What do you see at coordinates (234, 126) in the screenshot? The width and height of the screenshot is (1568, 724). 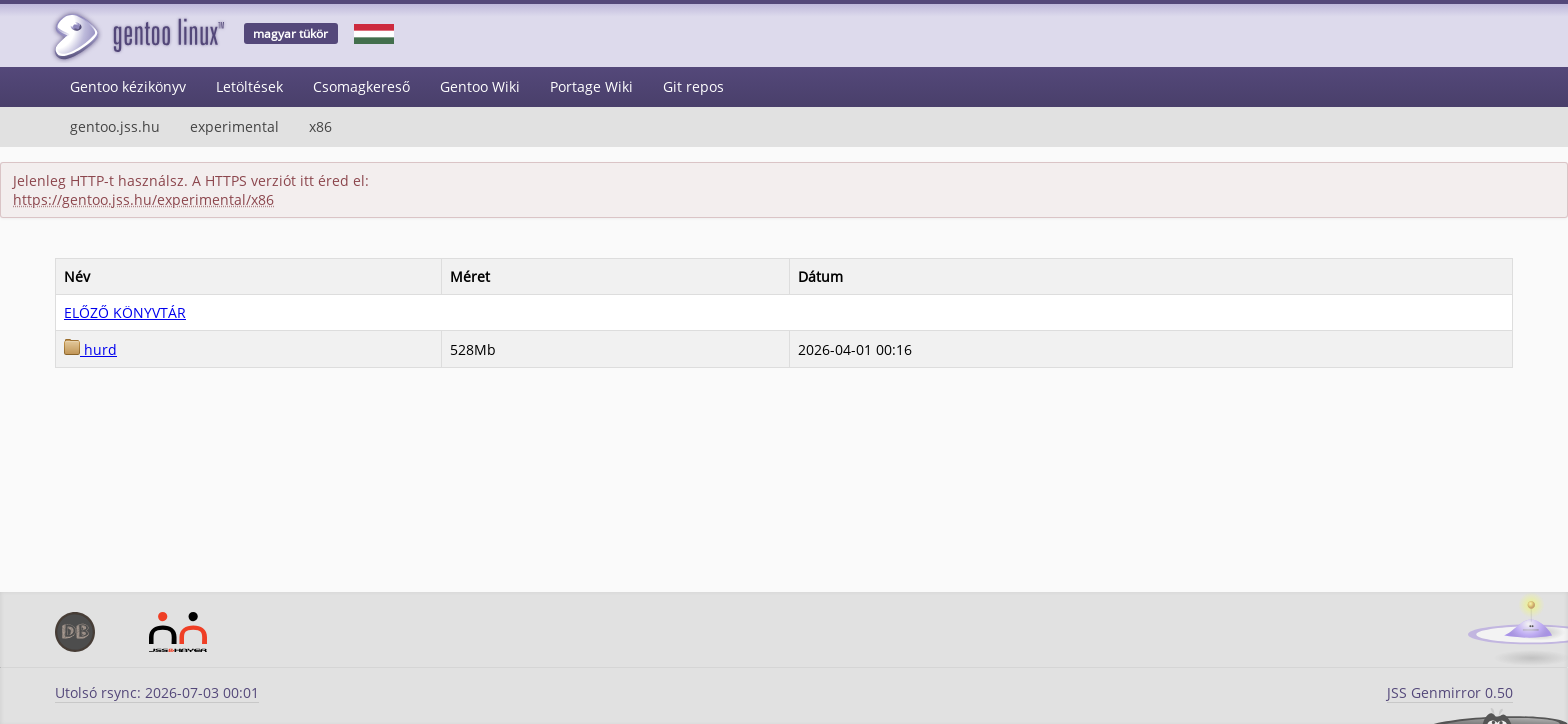 I see `experimental` at bounding box center [234, 126].